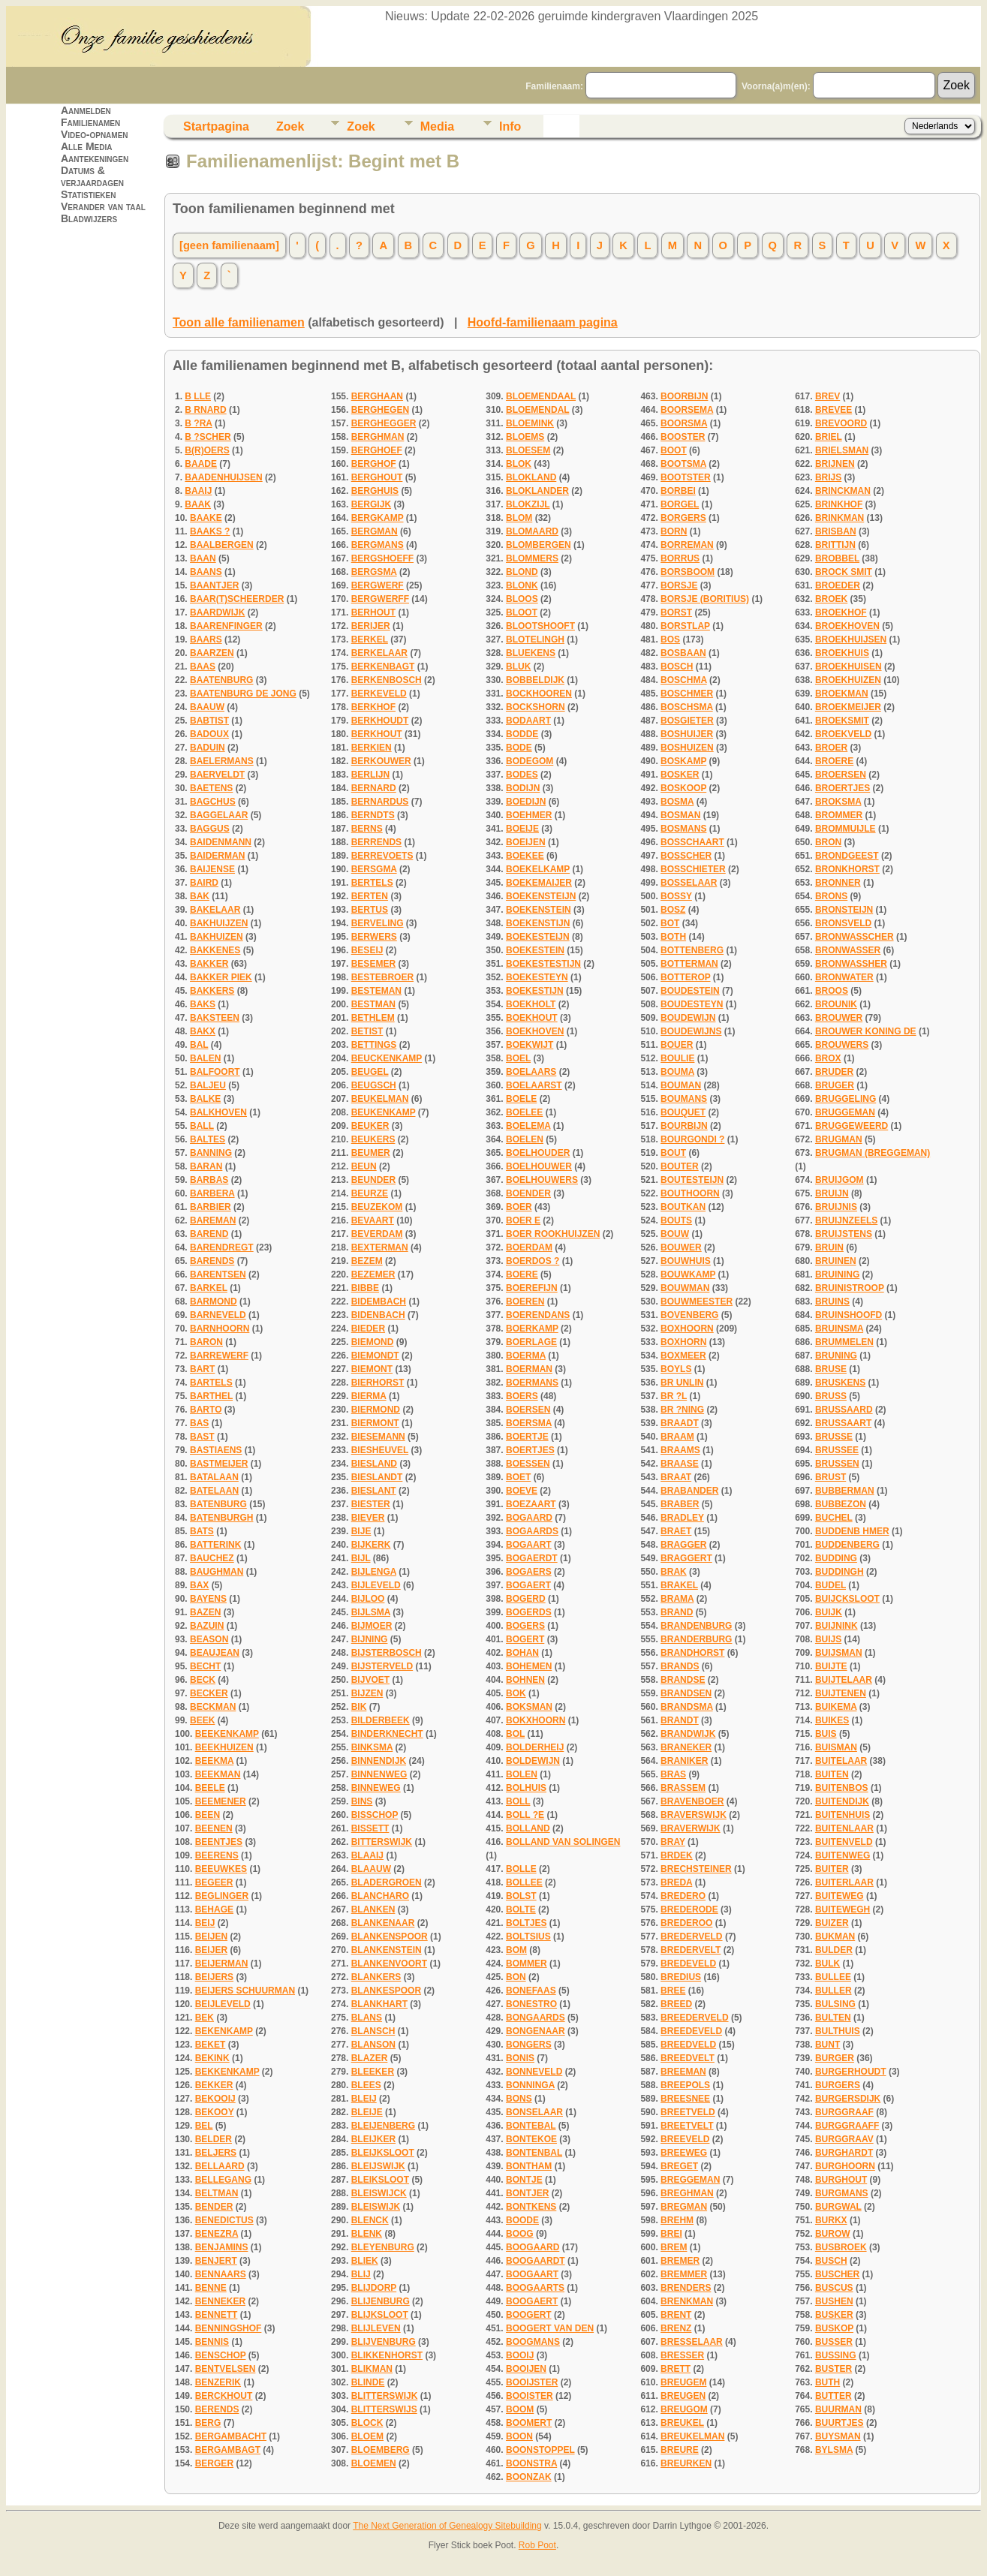 The height and width of the screenshot is (2576, 987). Describe the element at coordinates (373, 788) in the screenshot. I see `BERNARD` at that location.